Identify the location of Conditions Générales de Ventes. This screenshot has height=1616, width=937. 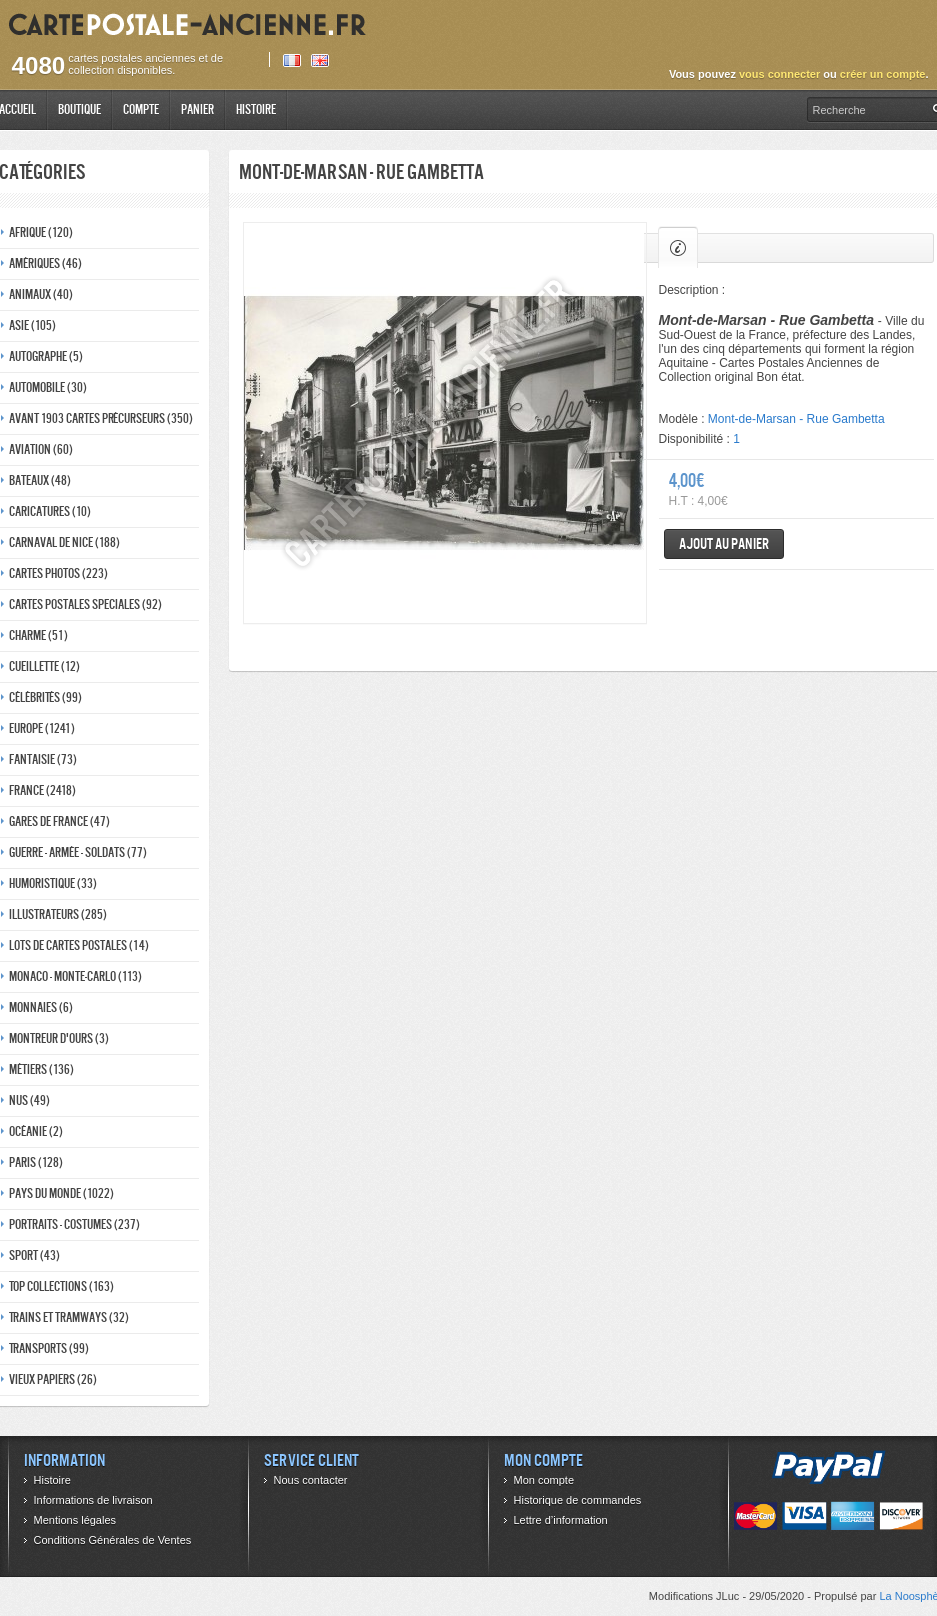
(113, 1540).